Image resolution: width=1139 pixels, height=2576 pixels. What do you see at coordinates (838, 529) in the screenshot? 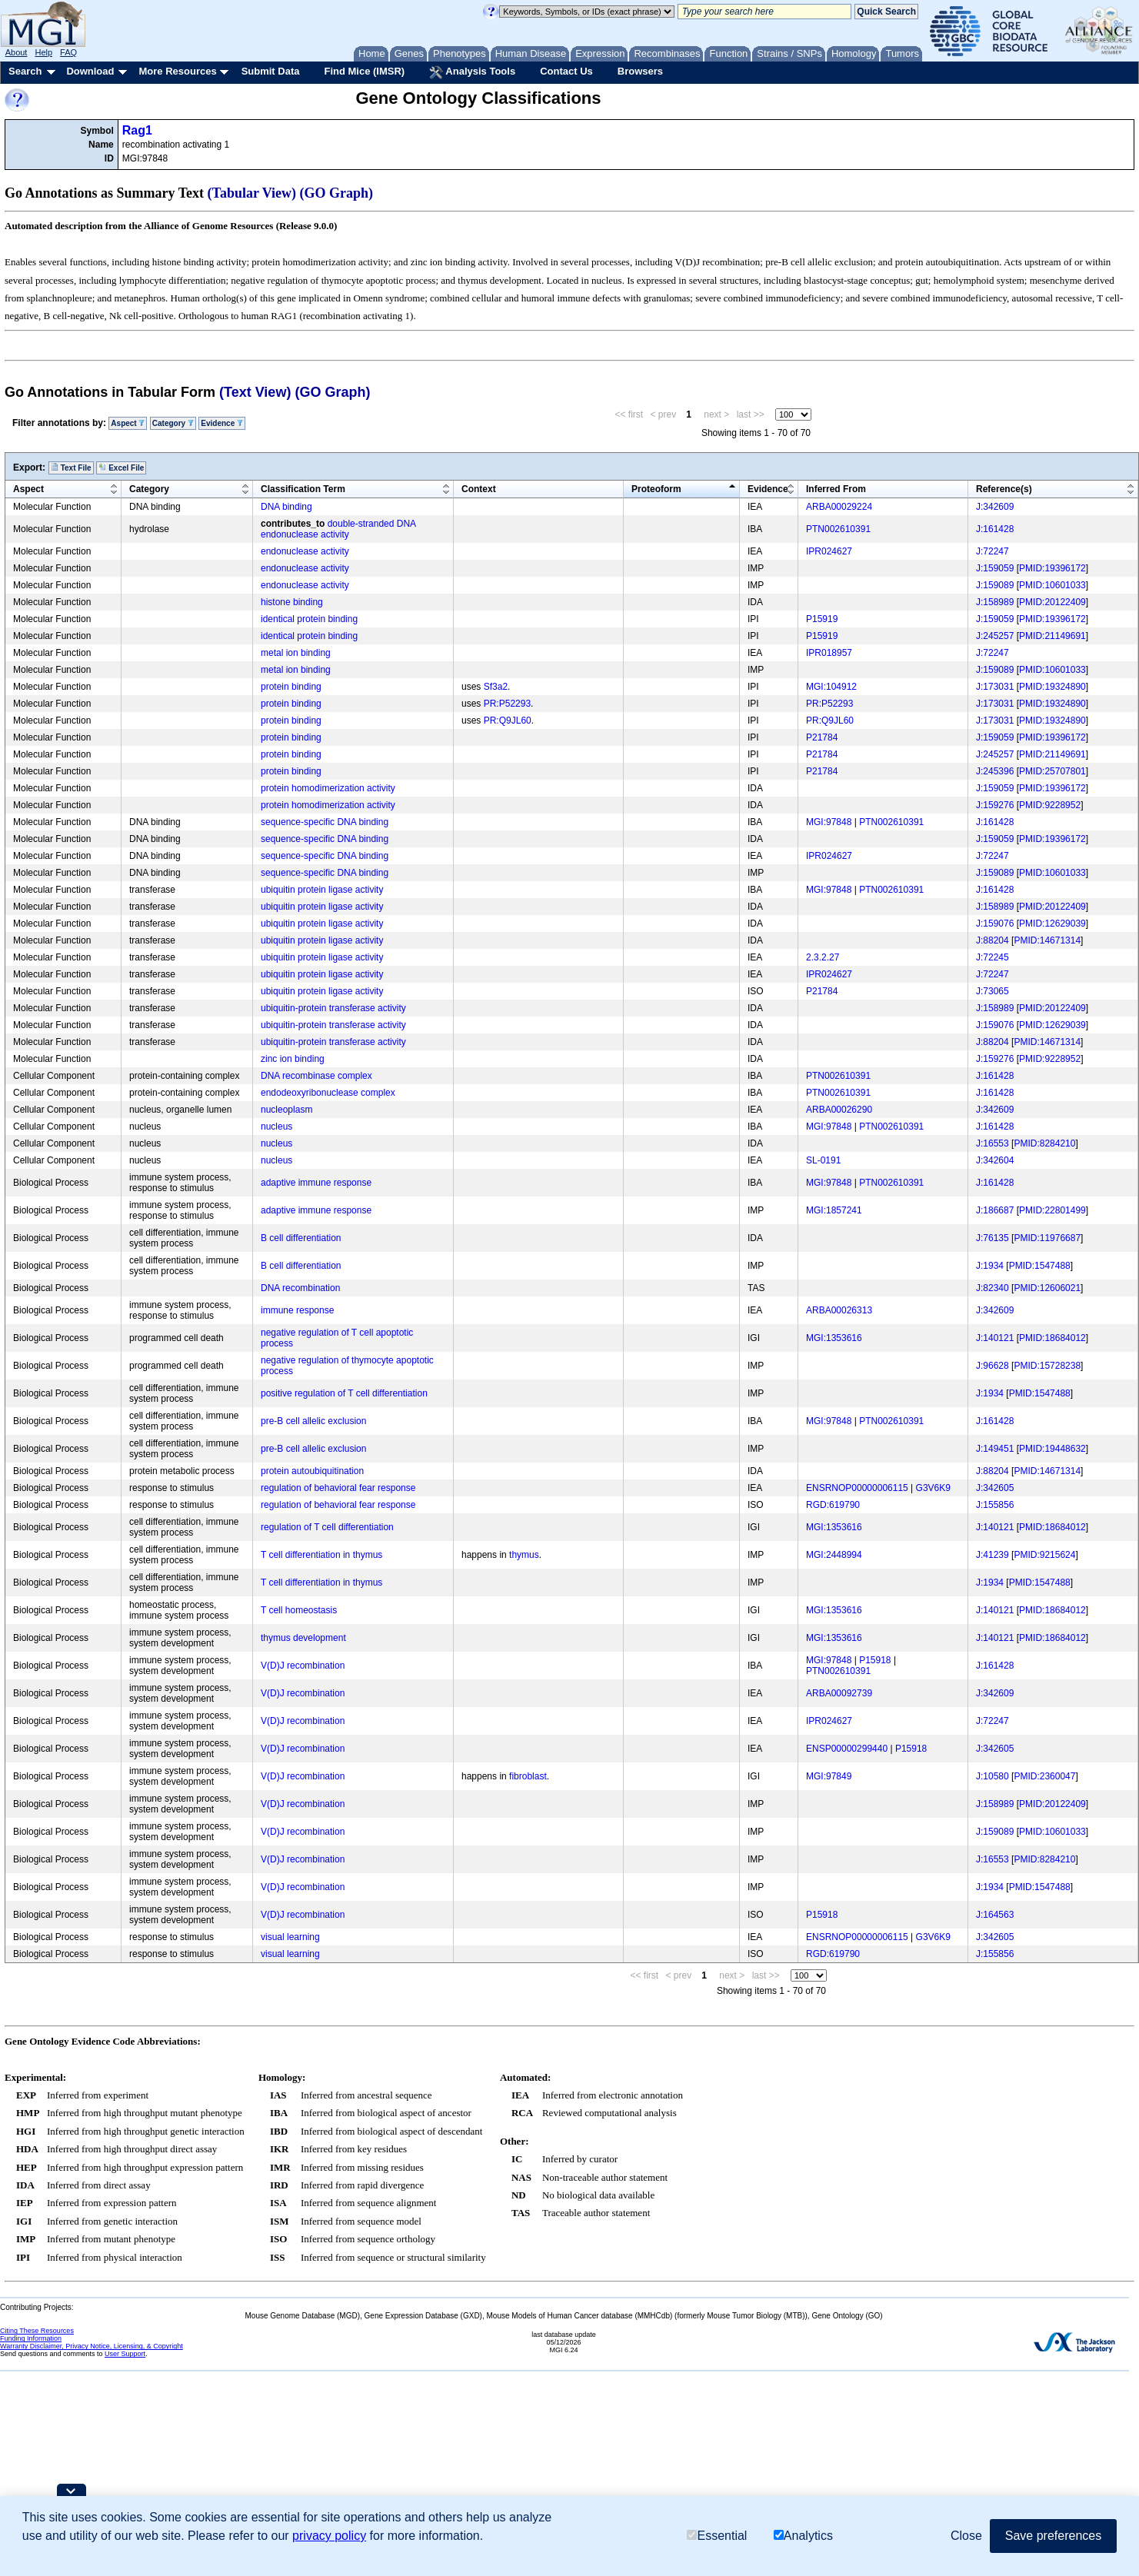
I see `PTN002610391` at bounding box center [838, 529].